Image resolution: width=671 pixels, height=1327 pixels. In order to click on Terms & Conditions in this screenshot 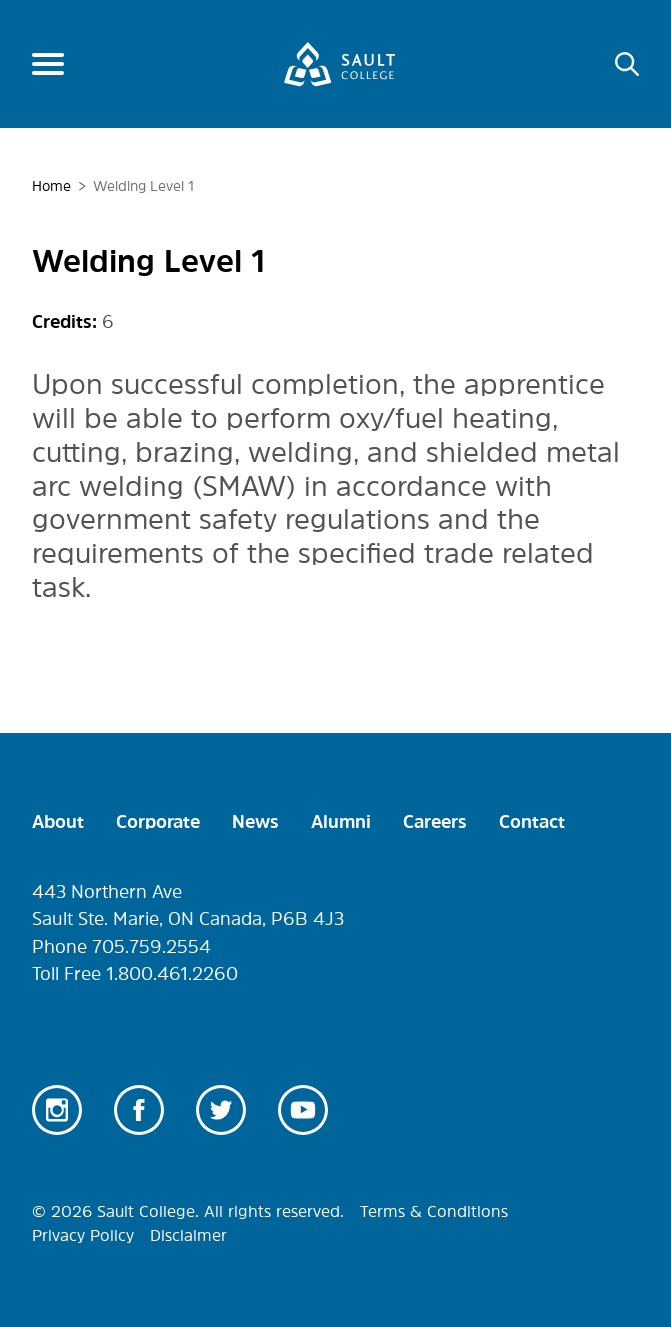, I will do `click(434, 1211)`.